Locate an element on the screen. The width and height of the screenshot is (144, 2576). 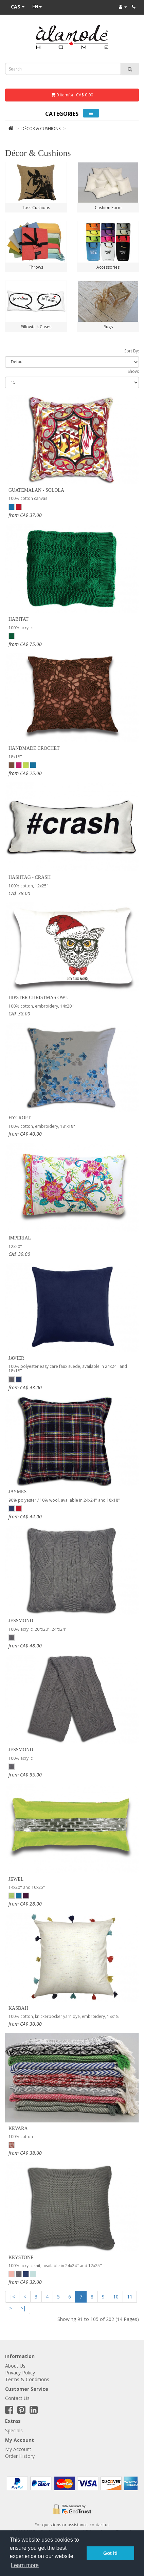
Kasbah is located at coordinates (18, 2008).